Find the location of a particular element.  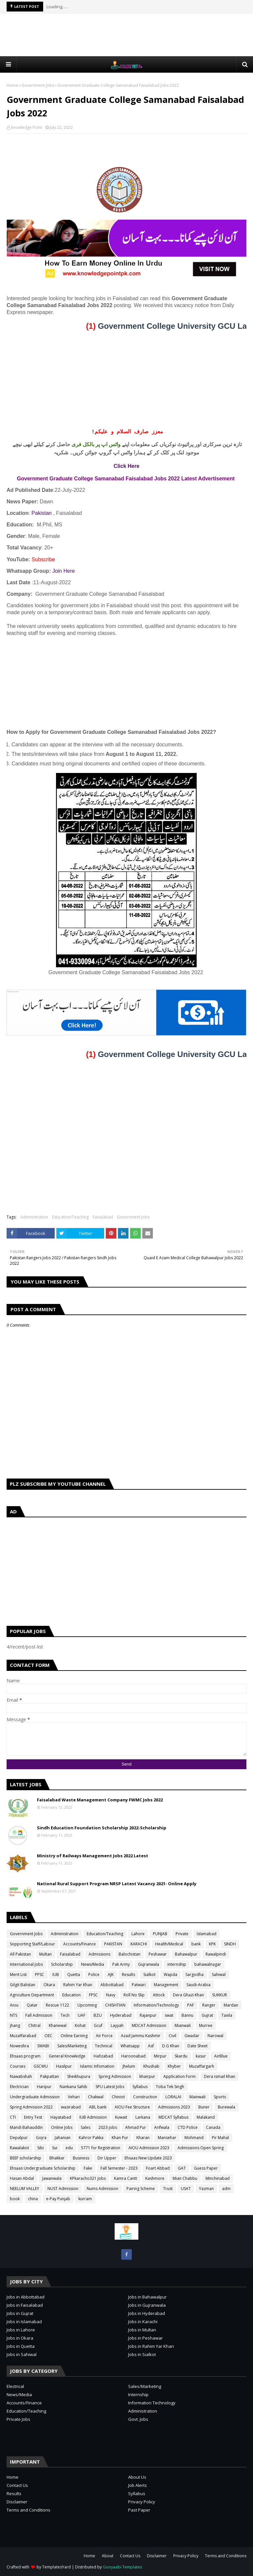

Sports is located at coordinates (220, 2097).